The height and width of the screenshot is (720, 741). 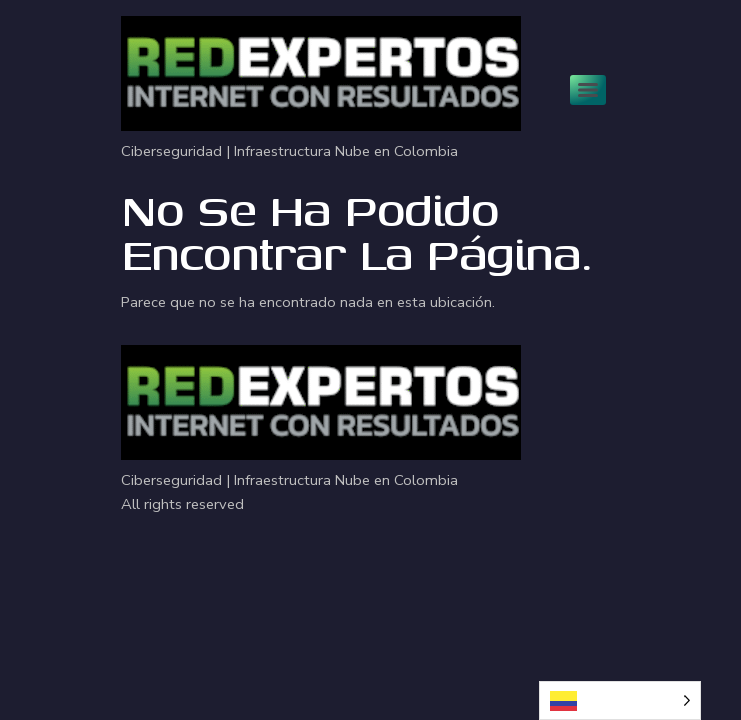 I want to click on [Menu], so click(x=588, y=90).